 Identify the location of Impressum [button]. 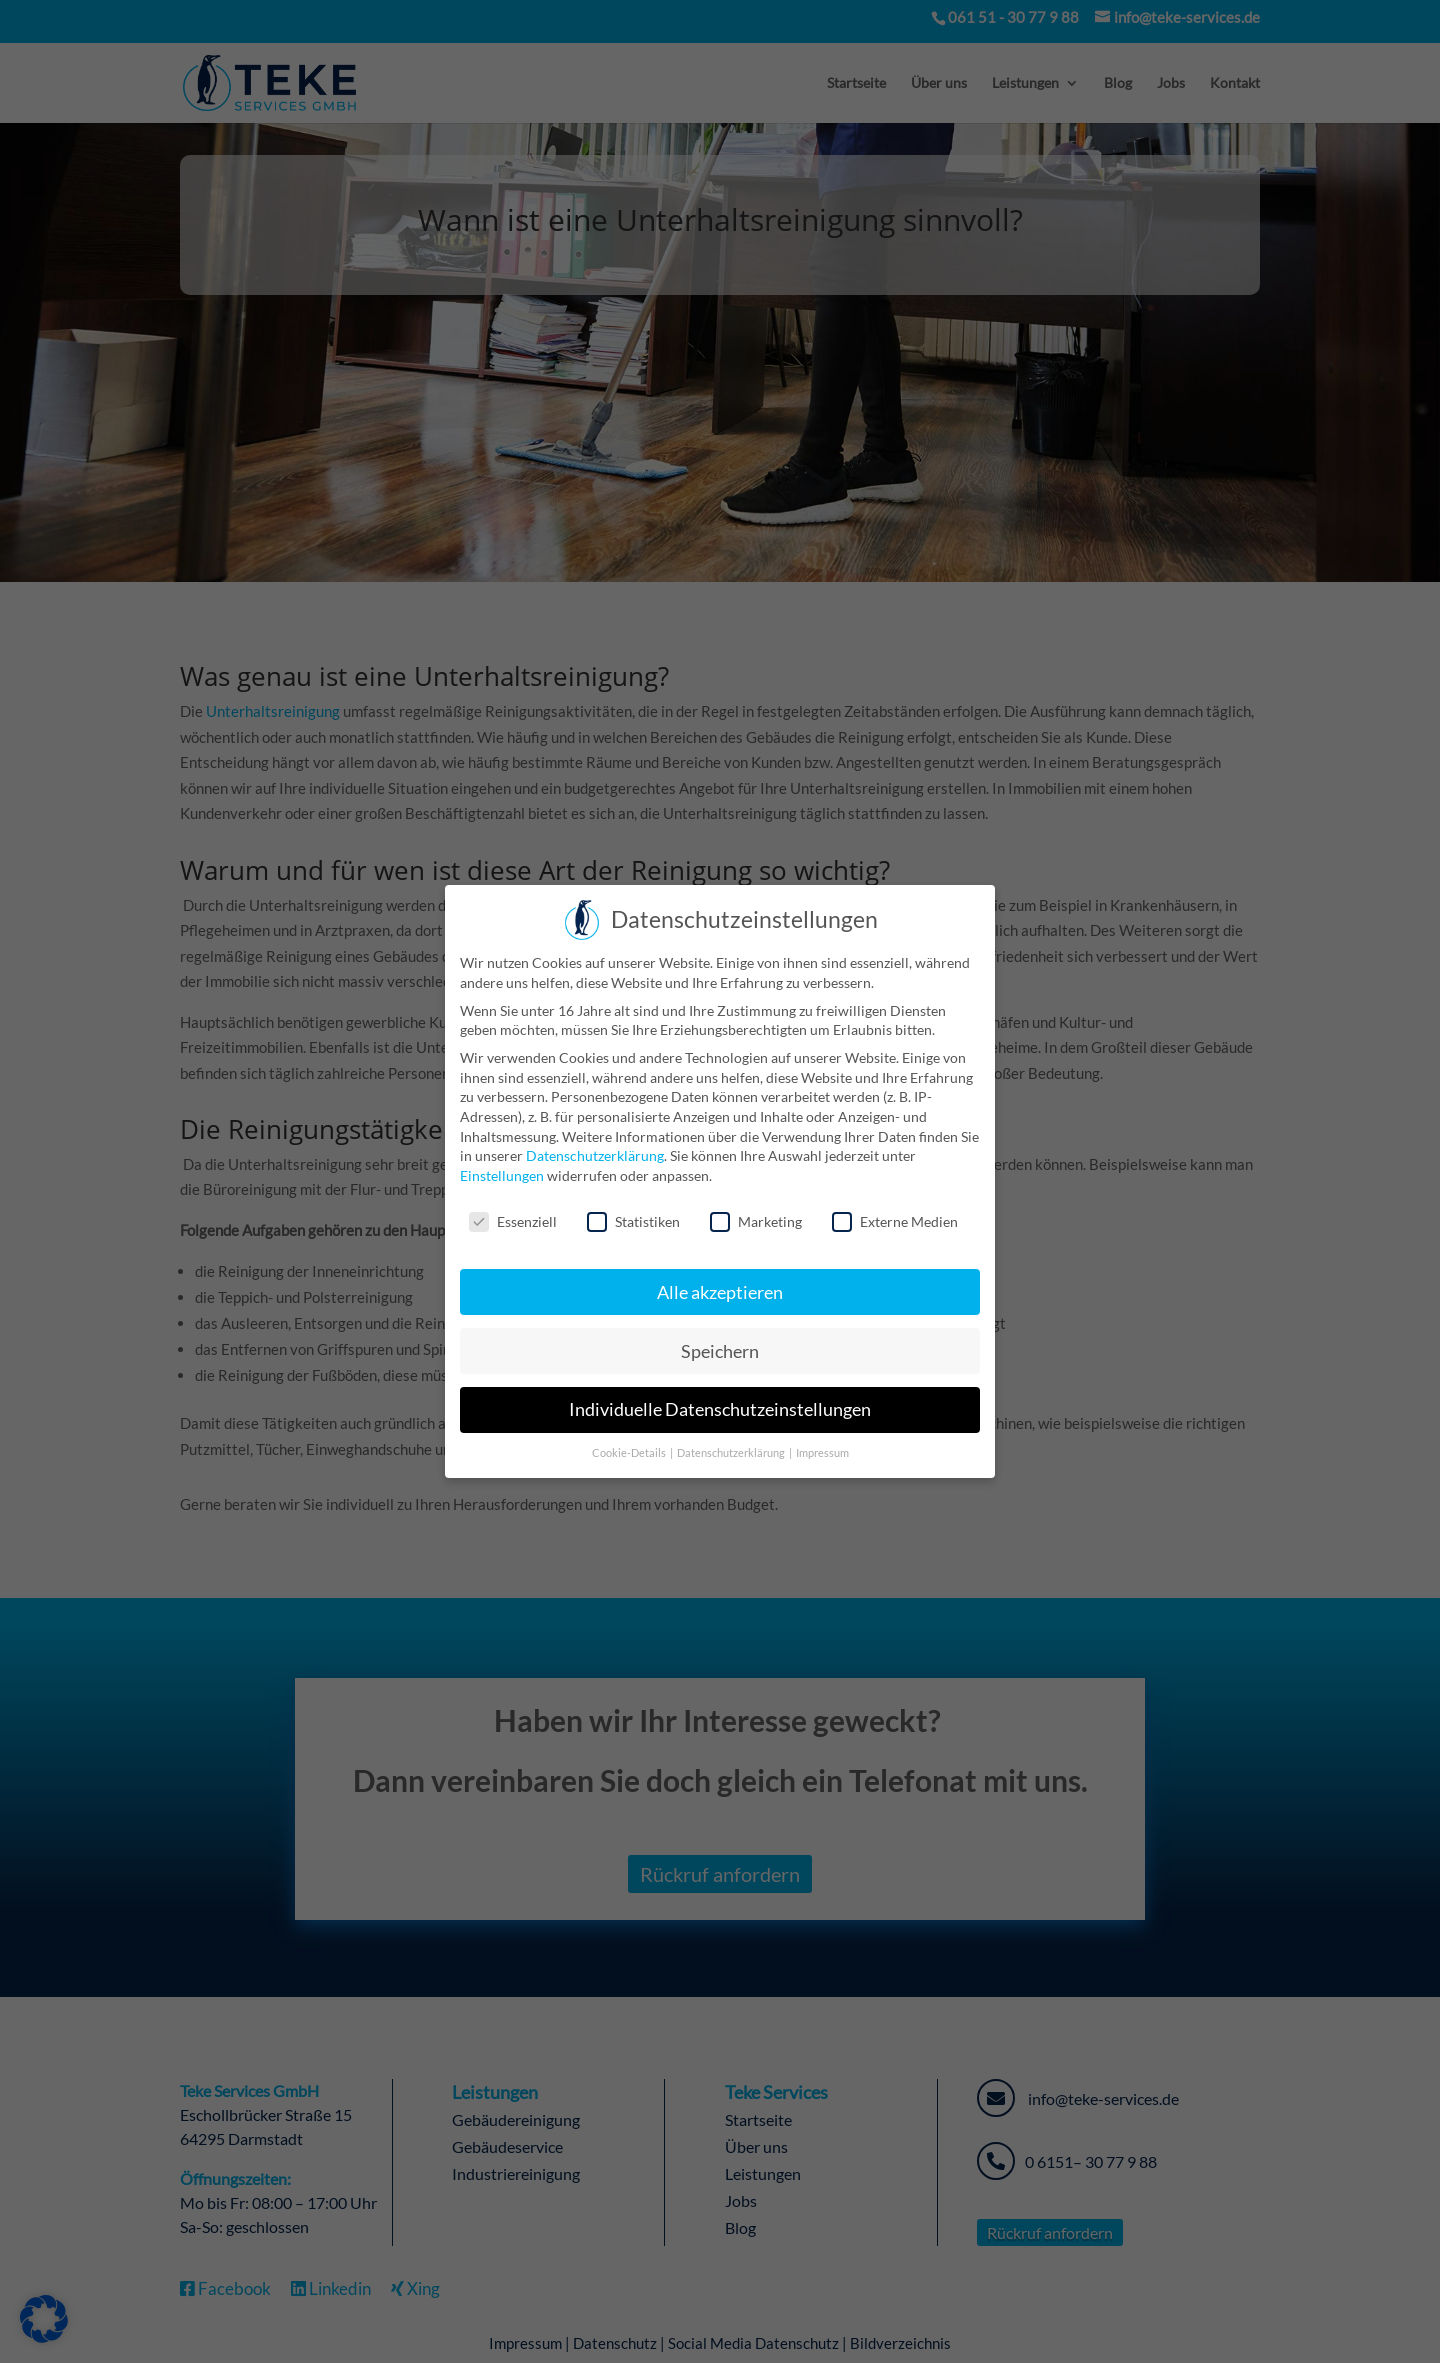
(822, 1453).